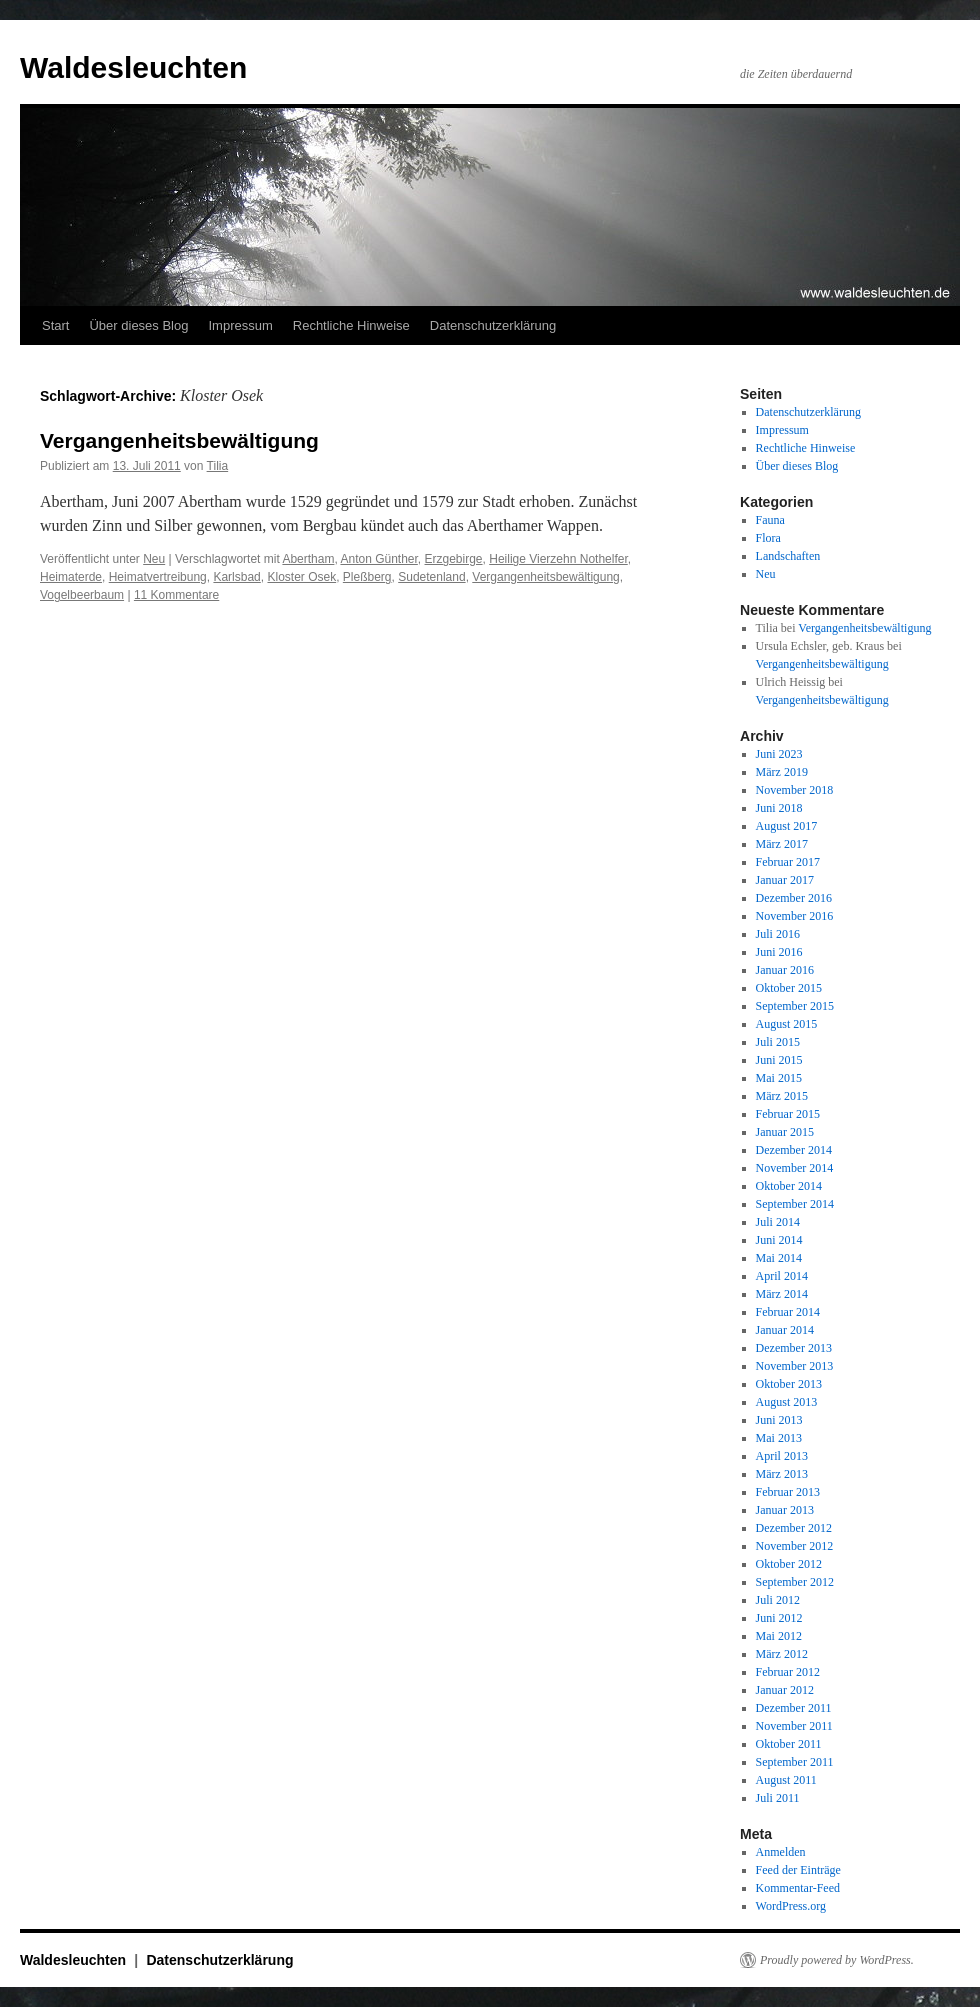  Describe the element at coordinates (794, 1348) in the screenshot. I see `Dezember 2013` at that location.